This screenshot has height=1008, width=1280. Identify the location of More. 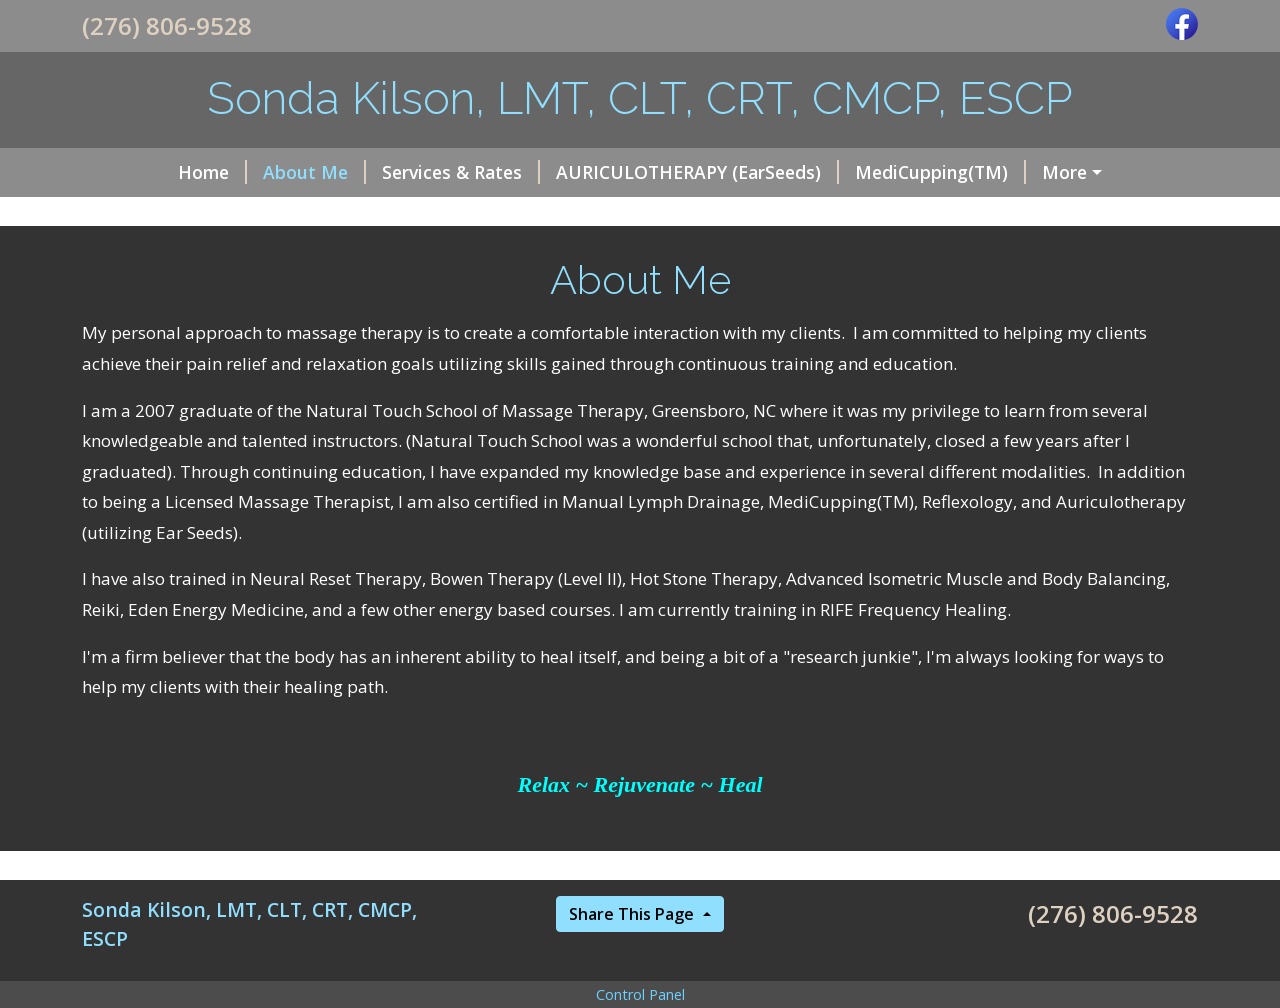
(1064, 172).